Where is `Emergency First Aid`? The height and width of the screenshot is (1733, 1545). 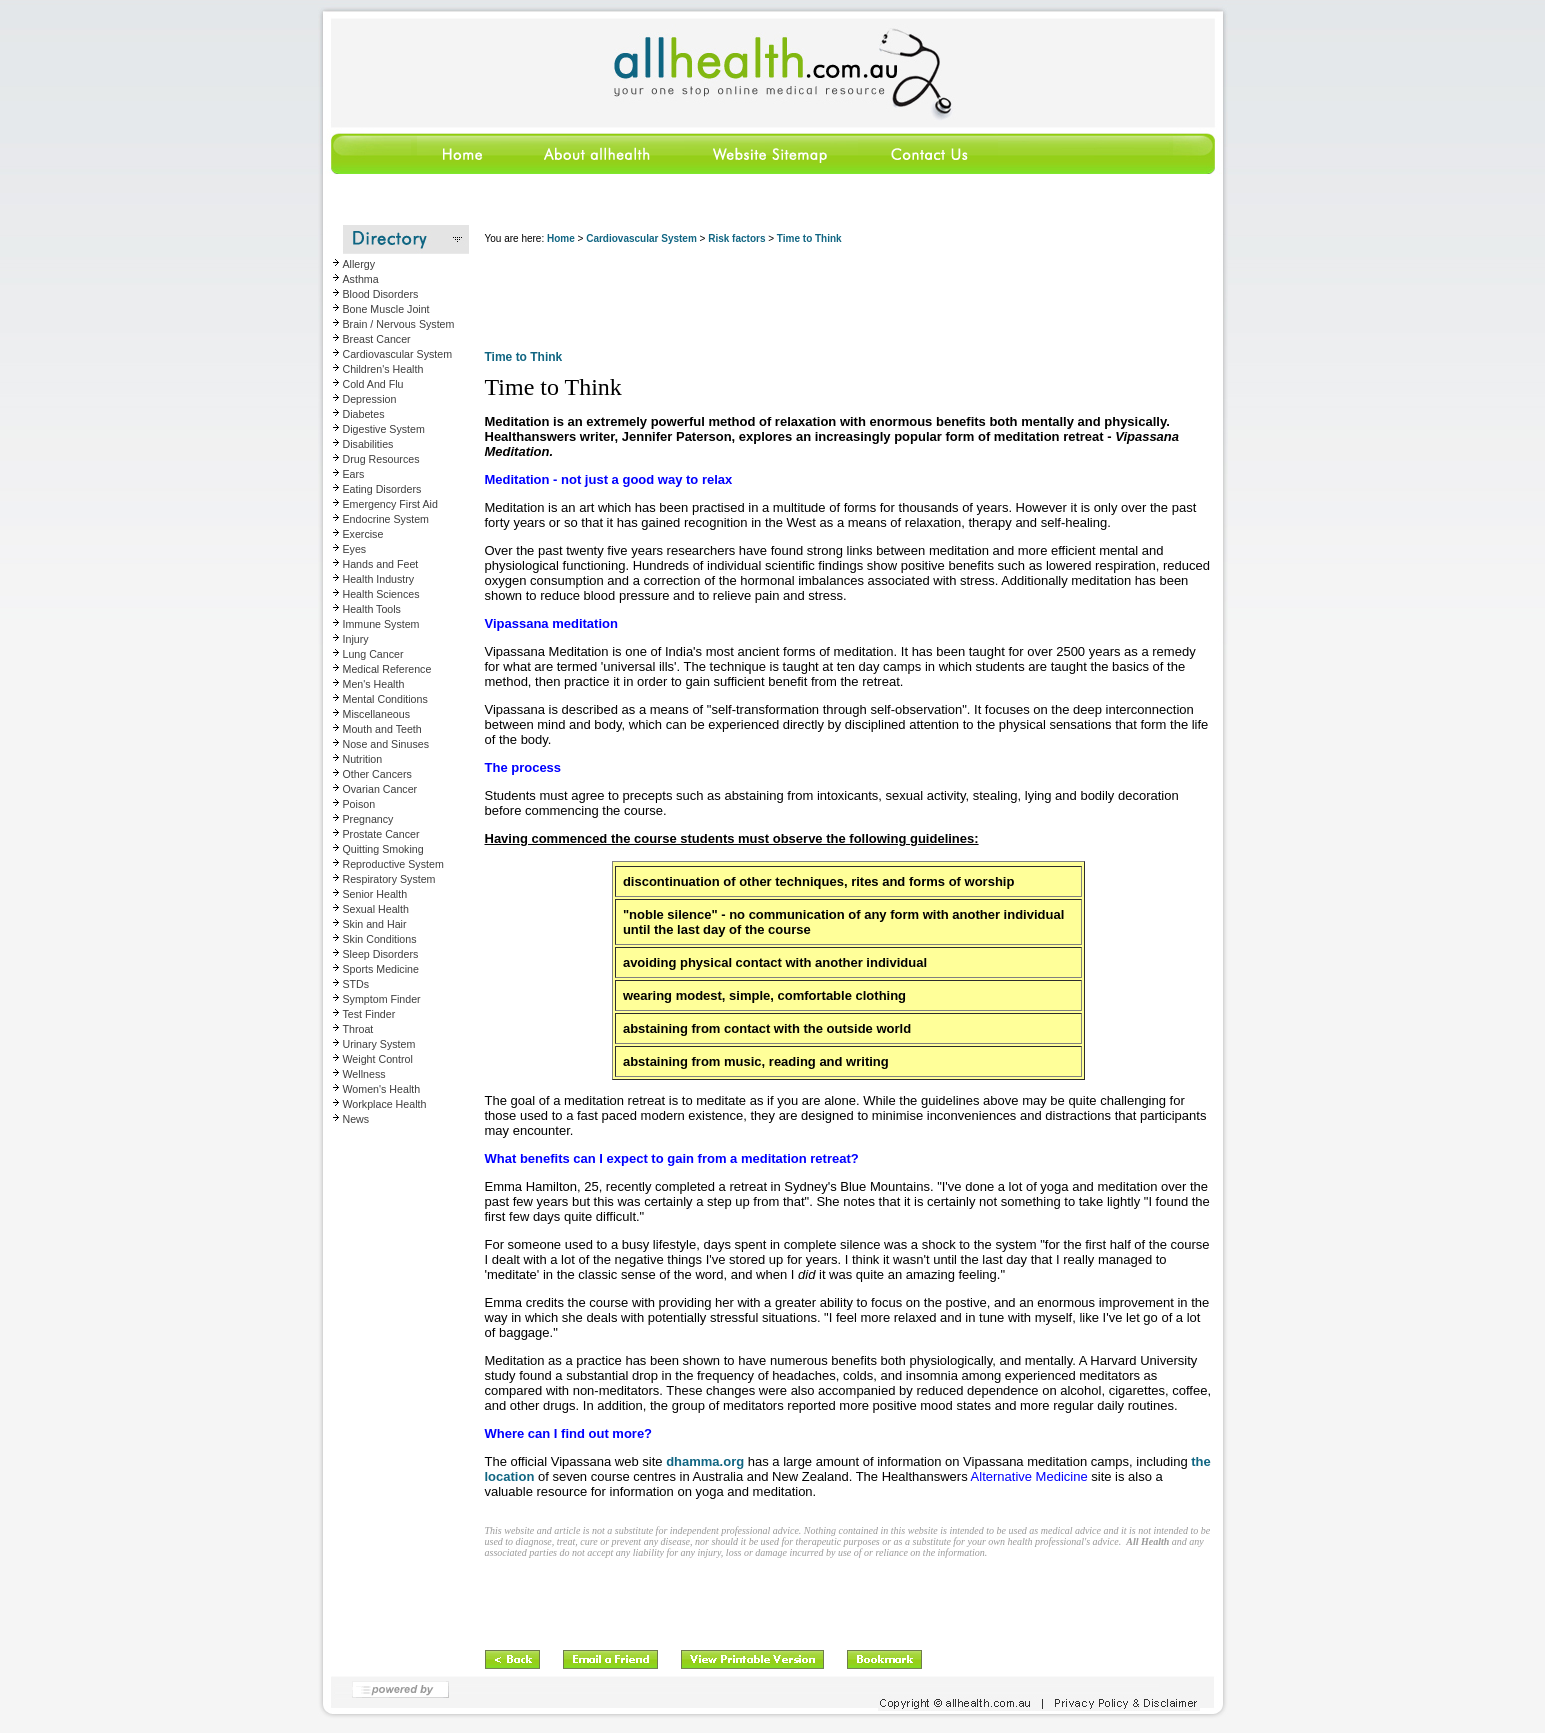 Emergency First Aid is located at coordinates (390, 504).